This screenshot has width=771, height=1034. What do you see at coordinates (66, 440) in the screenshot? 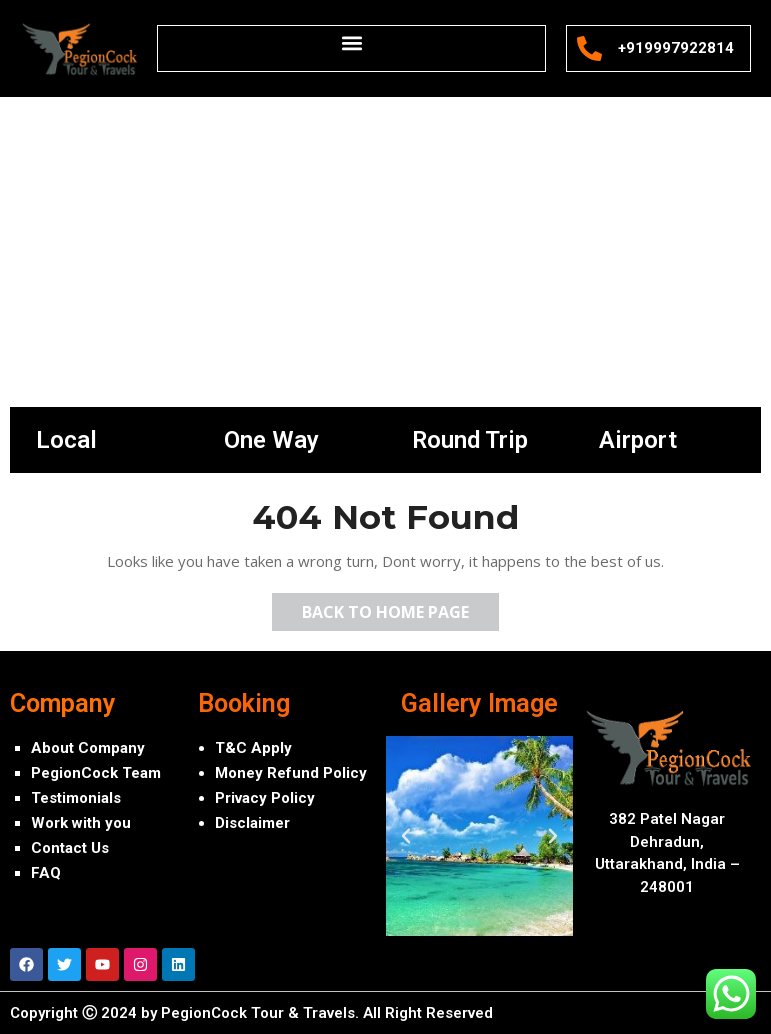
I see `Local [tab]` at bounding box center [66, 440].